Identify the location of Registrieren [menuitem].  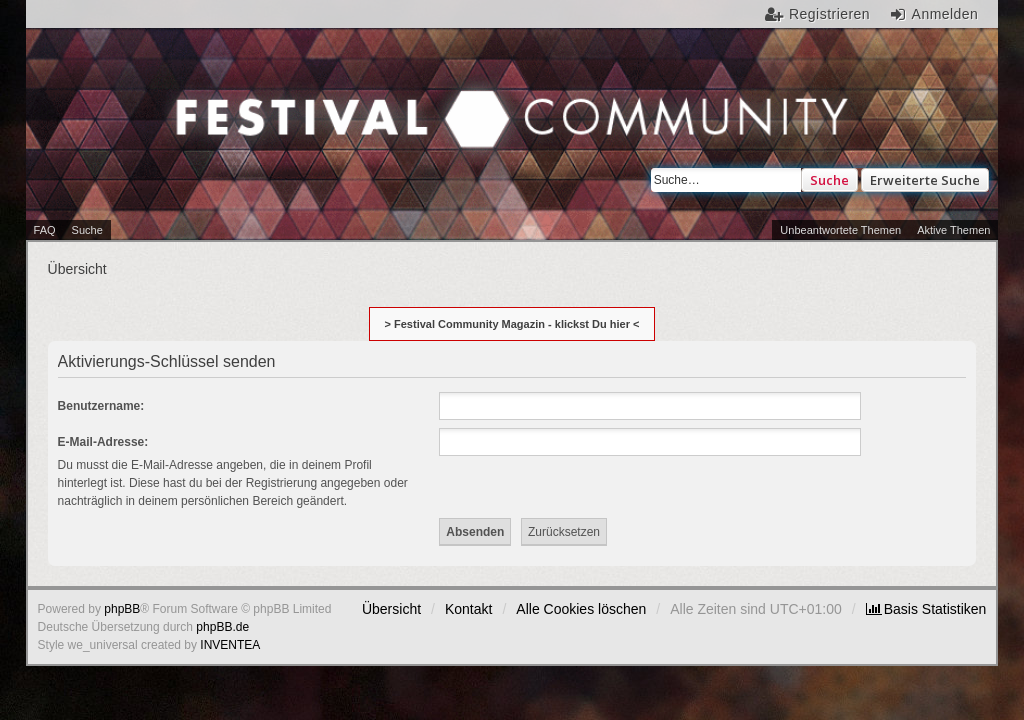
(829, 14).